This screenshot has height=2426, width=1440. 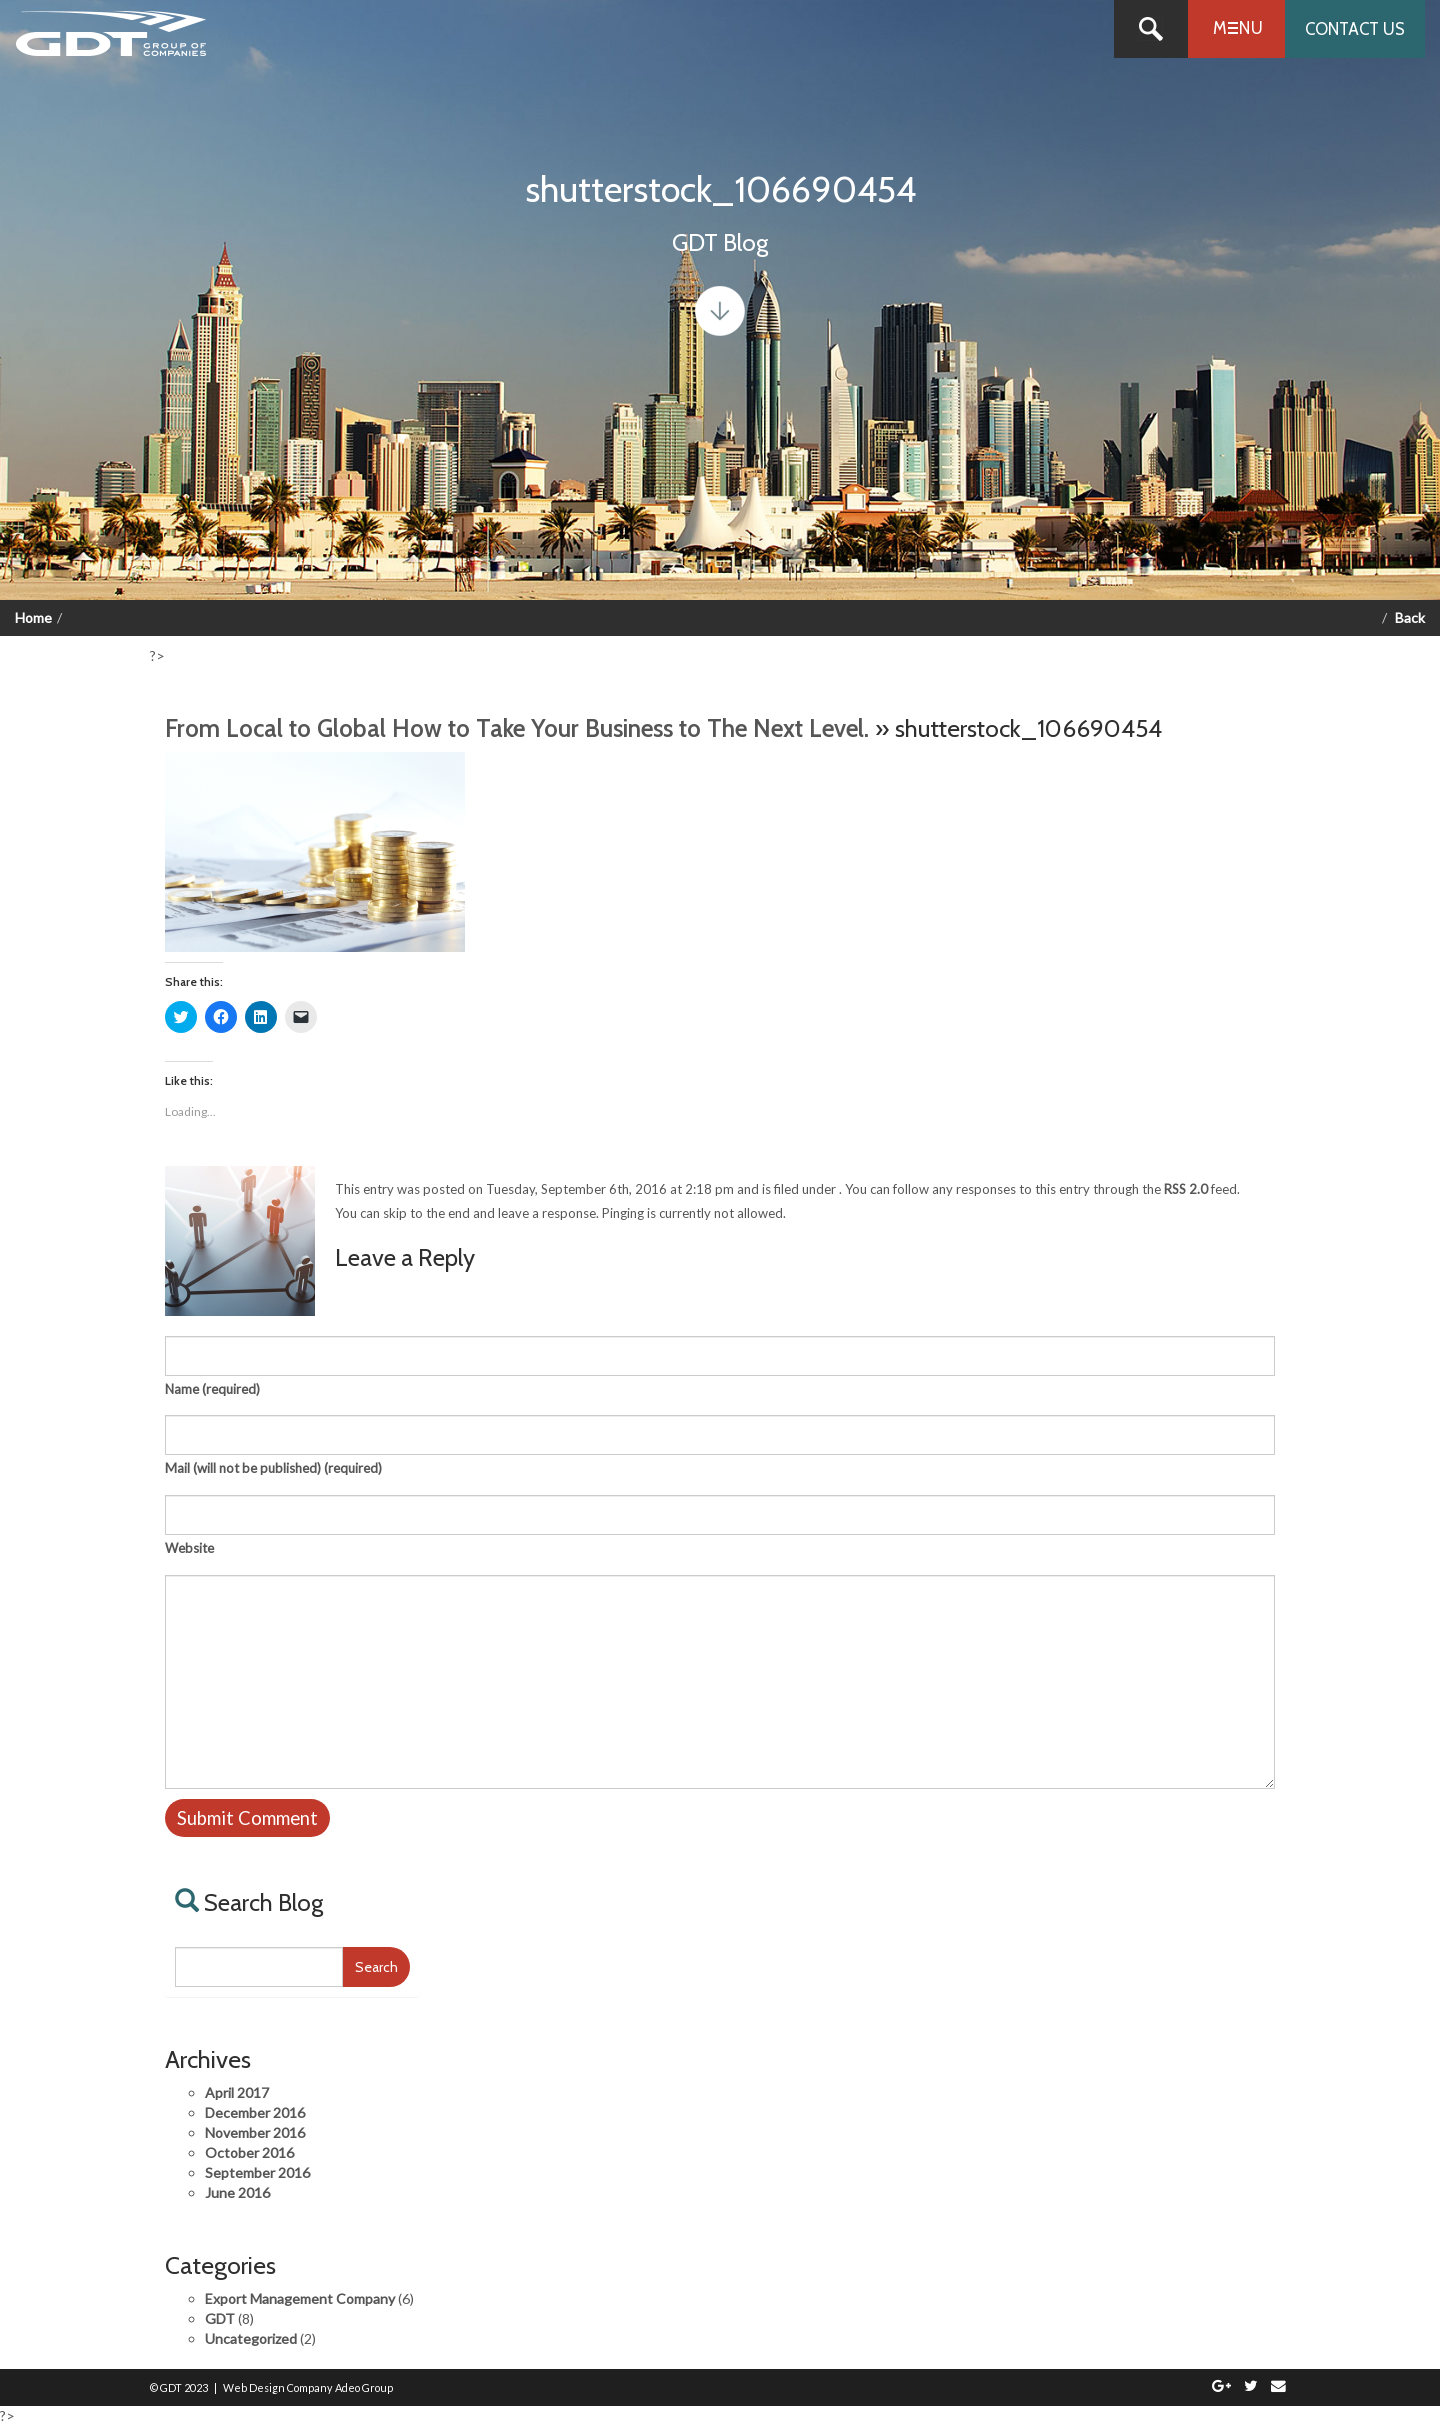 What do you see at coordinates (237, 2092) in the screenshot?
I see `April 2017` at bounding box center [237, 2092].